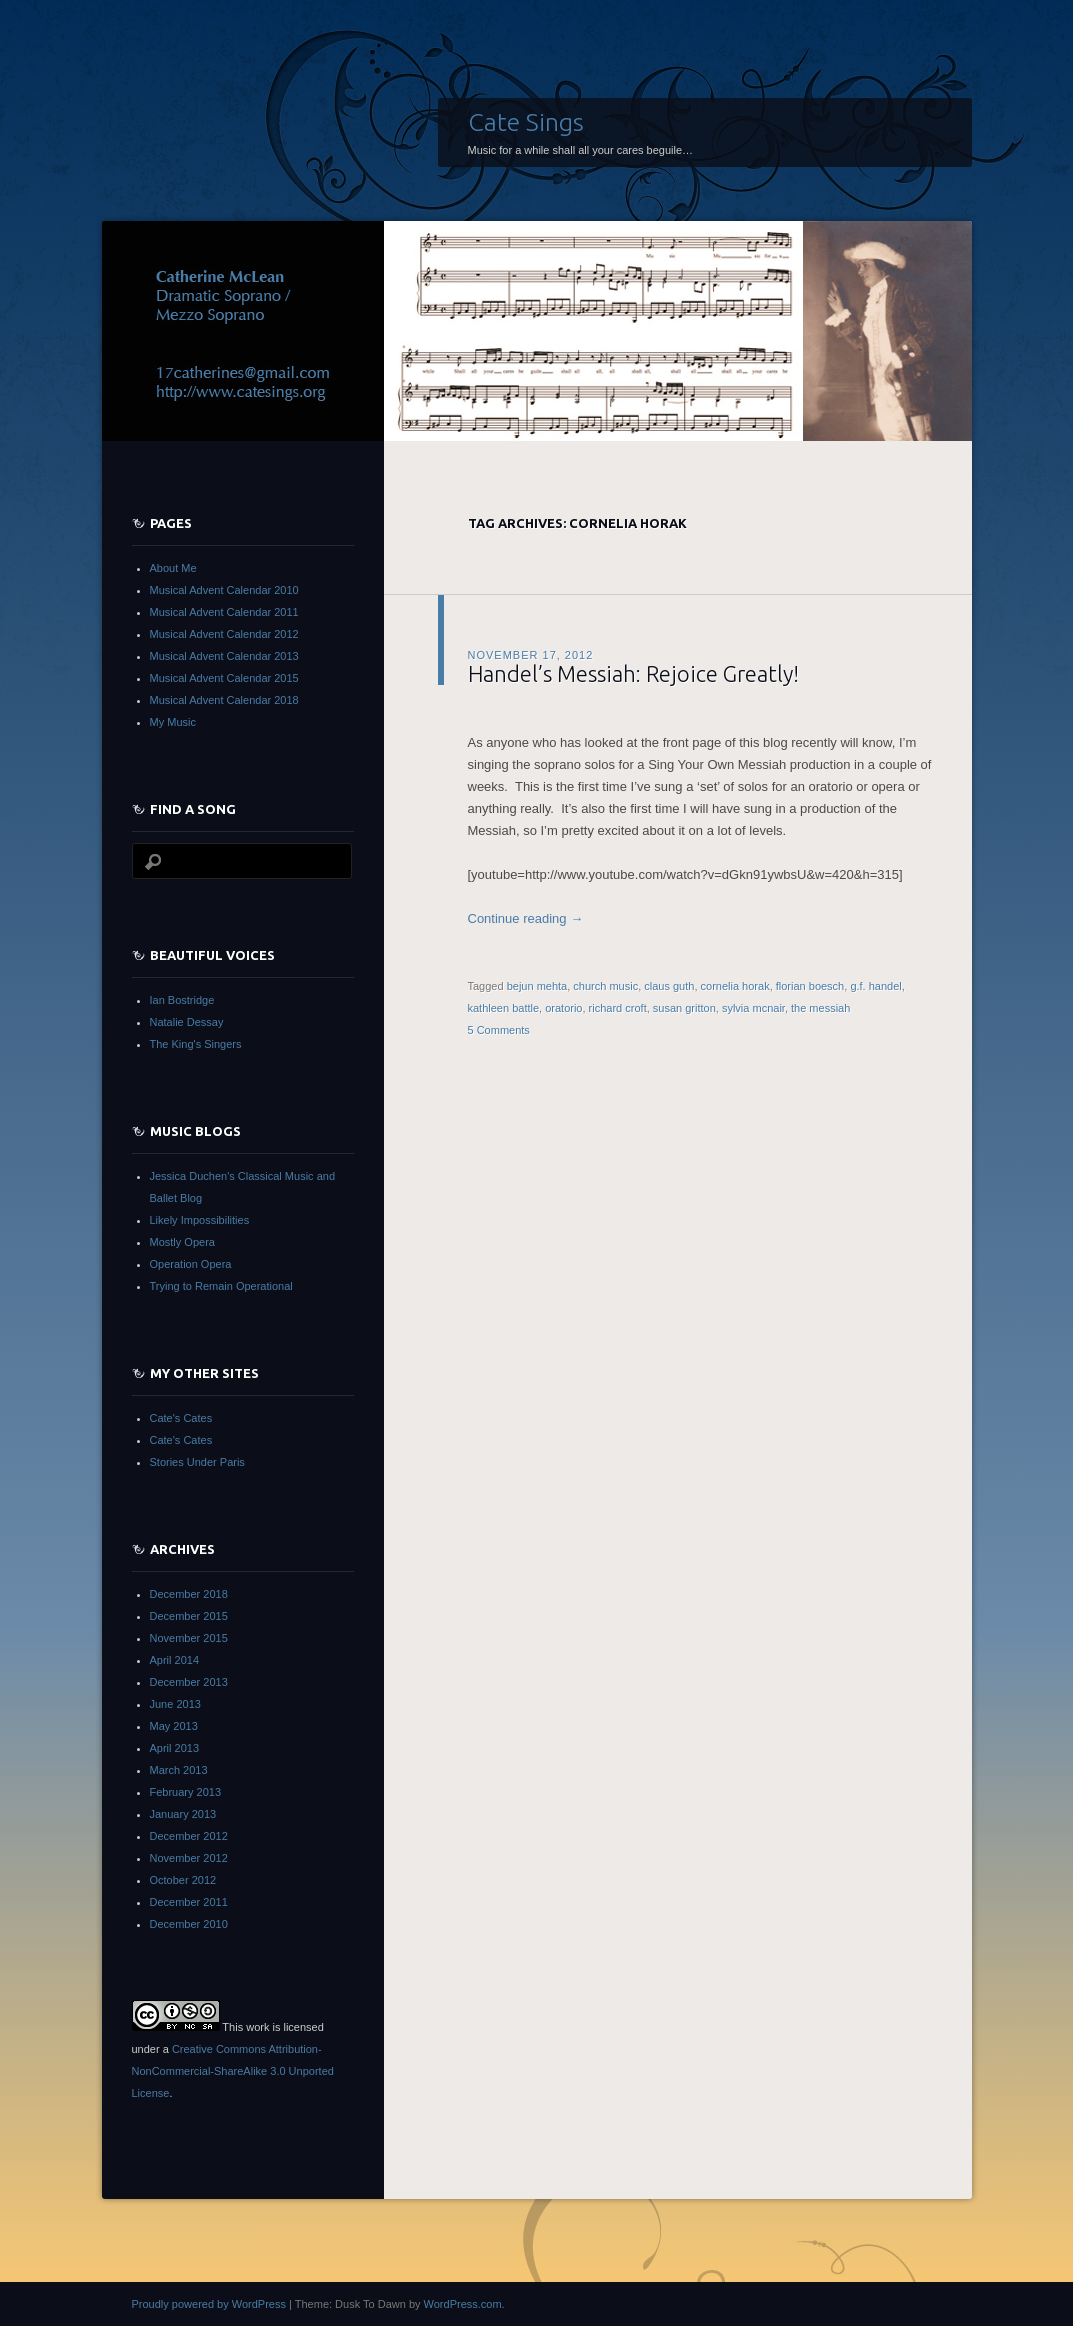 The image size is (1073, 2326). Describe the element at coordinates (182, 1000) in the screenshot. I see `Ian Bostridge` at that location.